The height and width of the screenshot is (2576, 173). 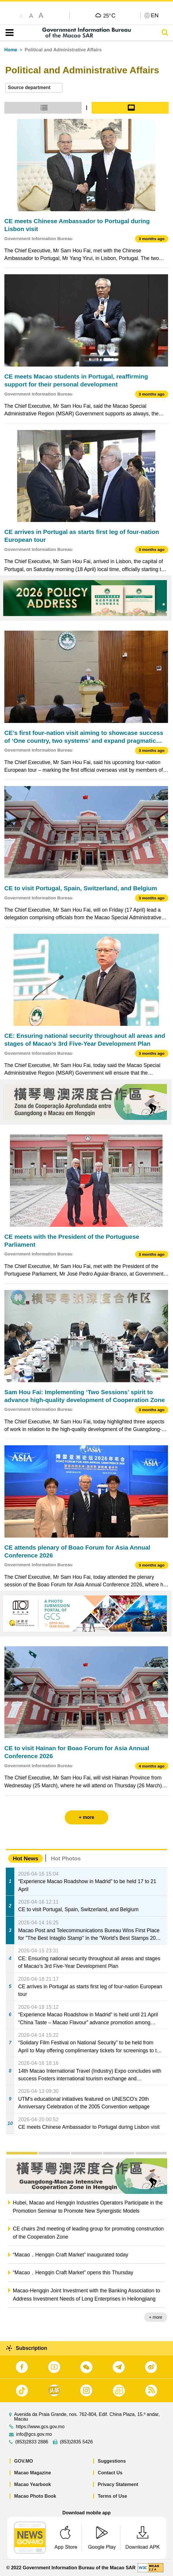 What do you see at coordinates (155, 2317) in the screenshot?
I see `+ more` at bounding box center [155, 2317].